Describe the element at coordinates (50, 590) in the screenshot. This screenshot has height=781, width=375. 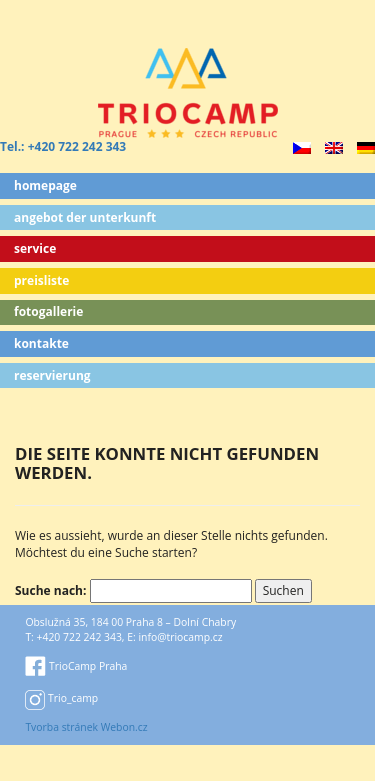
I see `Suche nach:` at that location.